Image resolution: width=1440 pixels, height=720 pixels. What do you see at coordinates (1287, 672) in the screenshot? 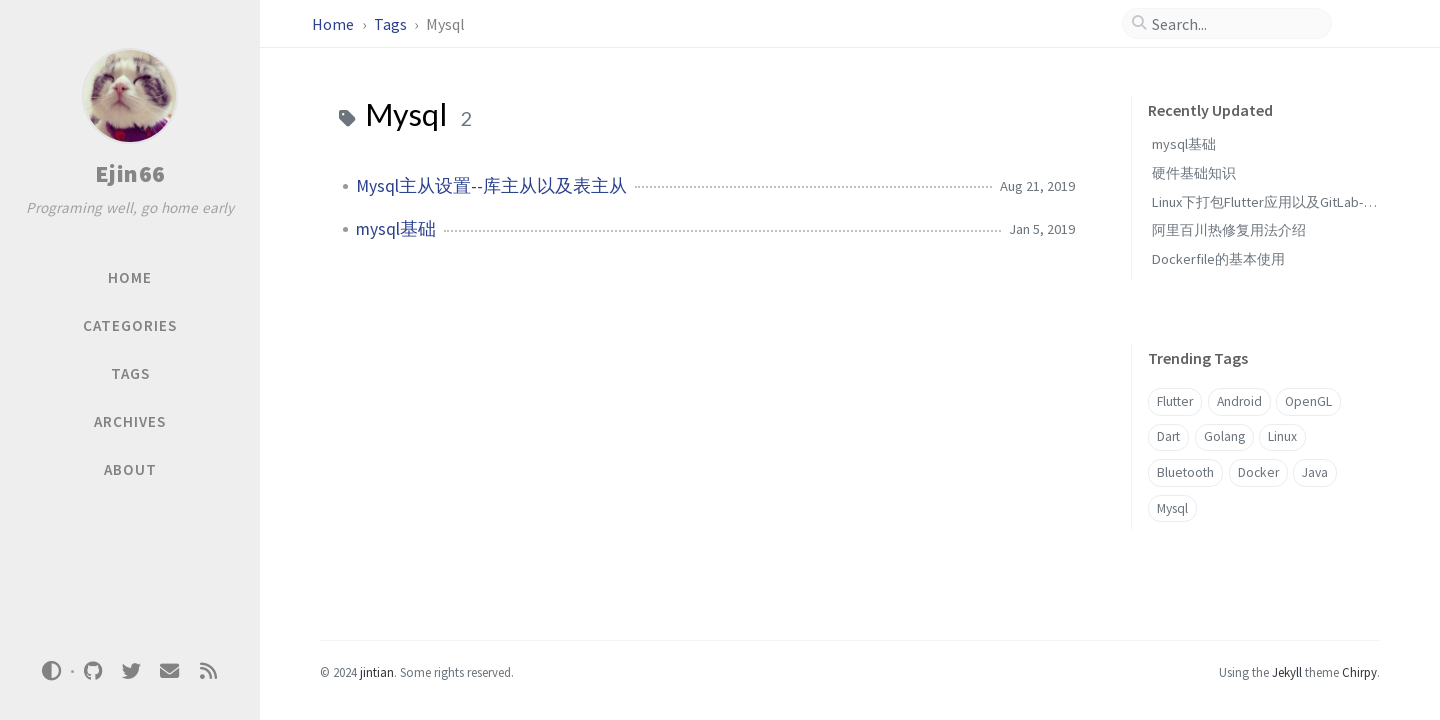
I see `Jekyll` at bounding box center [1287, 672].